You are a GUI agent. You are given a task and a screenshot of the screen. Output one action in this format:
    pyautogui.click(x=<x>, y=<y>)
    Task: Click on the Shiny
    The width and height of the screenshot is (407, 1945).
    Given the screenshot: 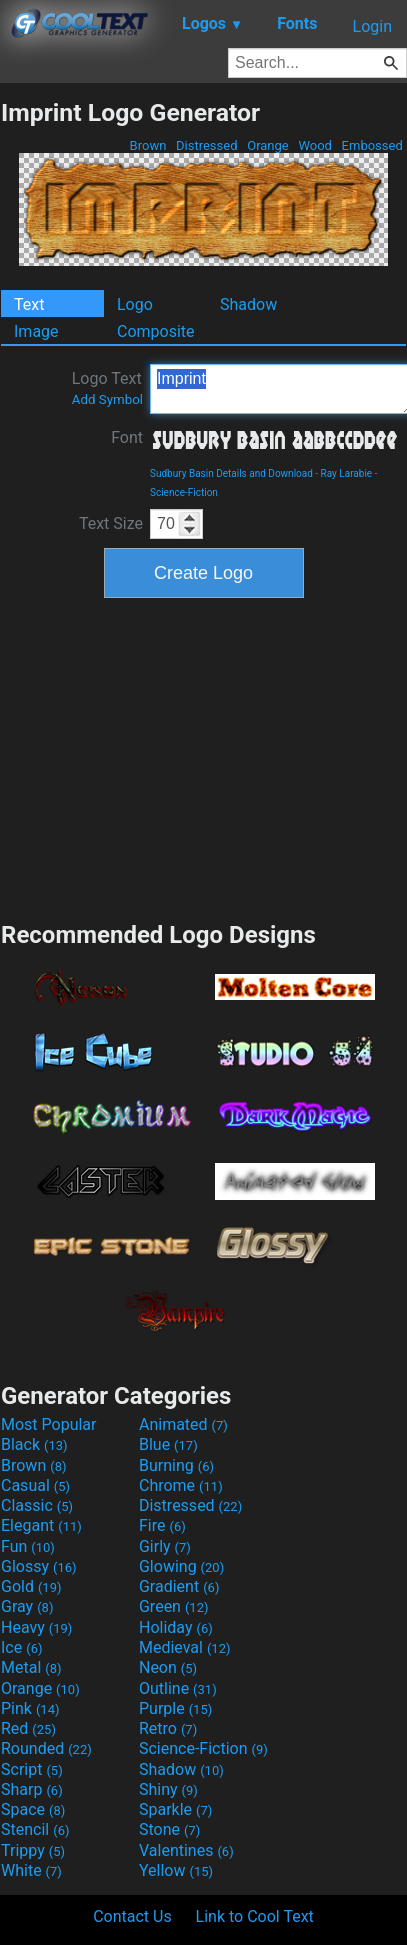 What is the action you would take?
    pyautogui.click(x=168, y=1789)
    